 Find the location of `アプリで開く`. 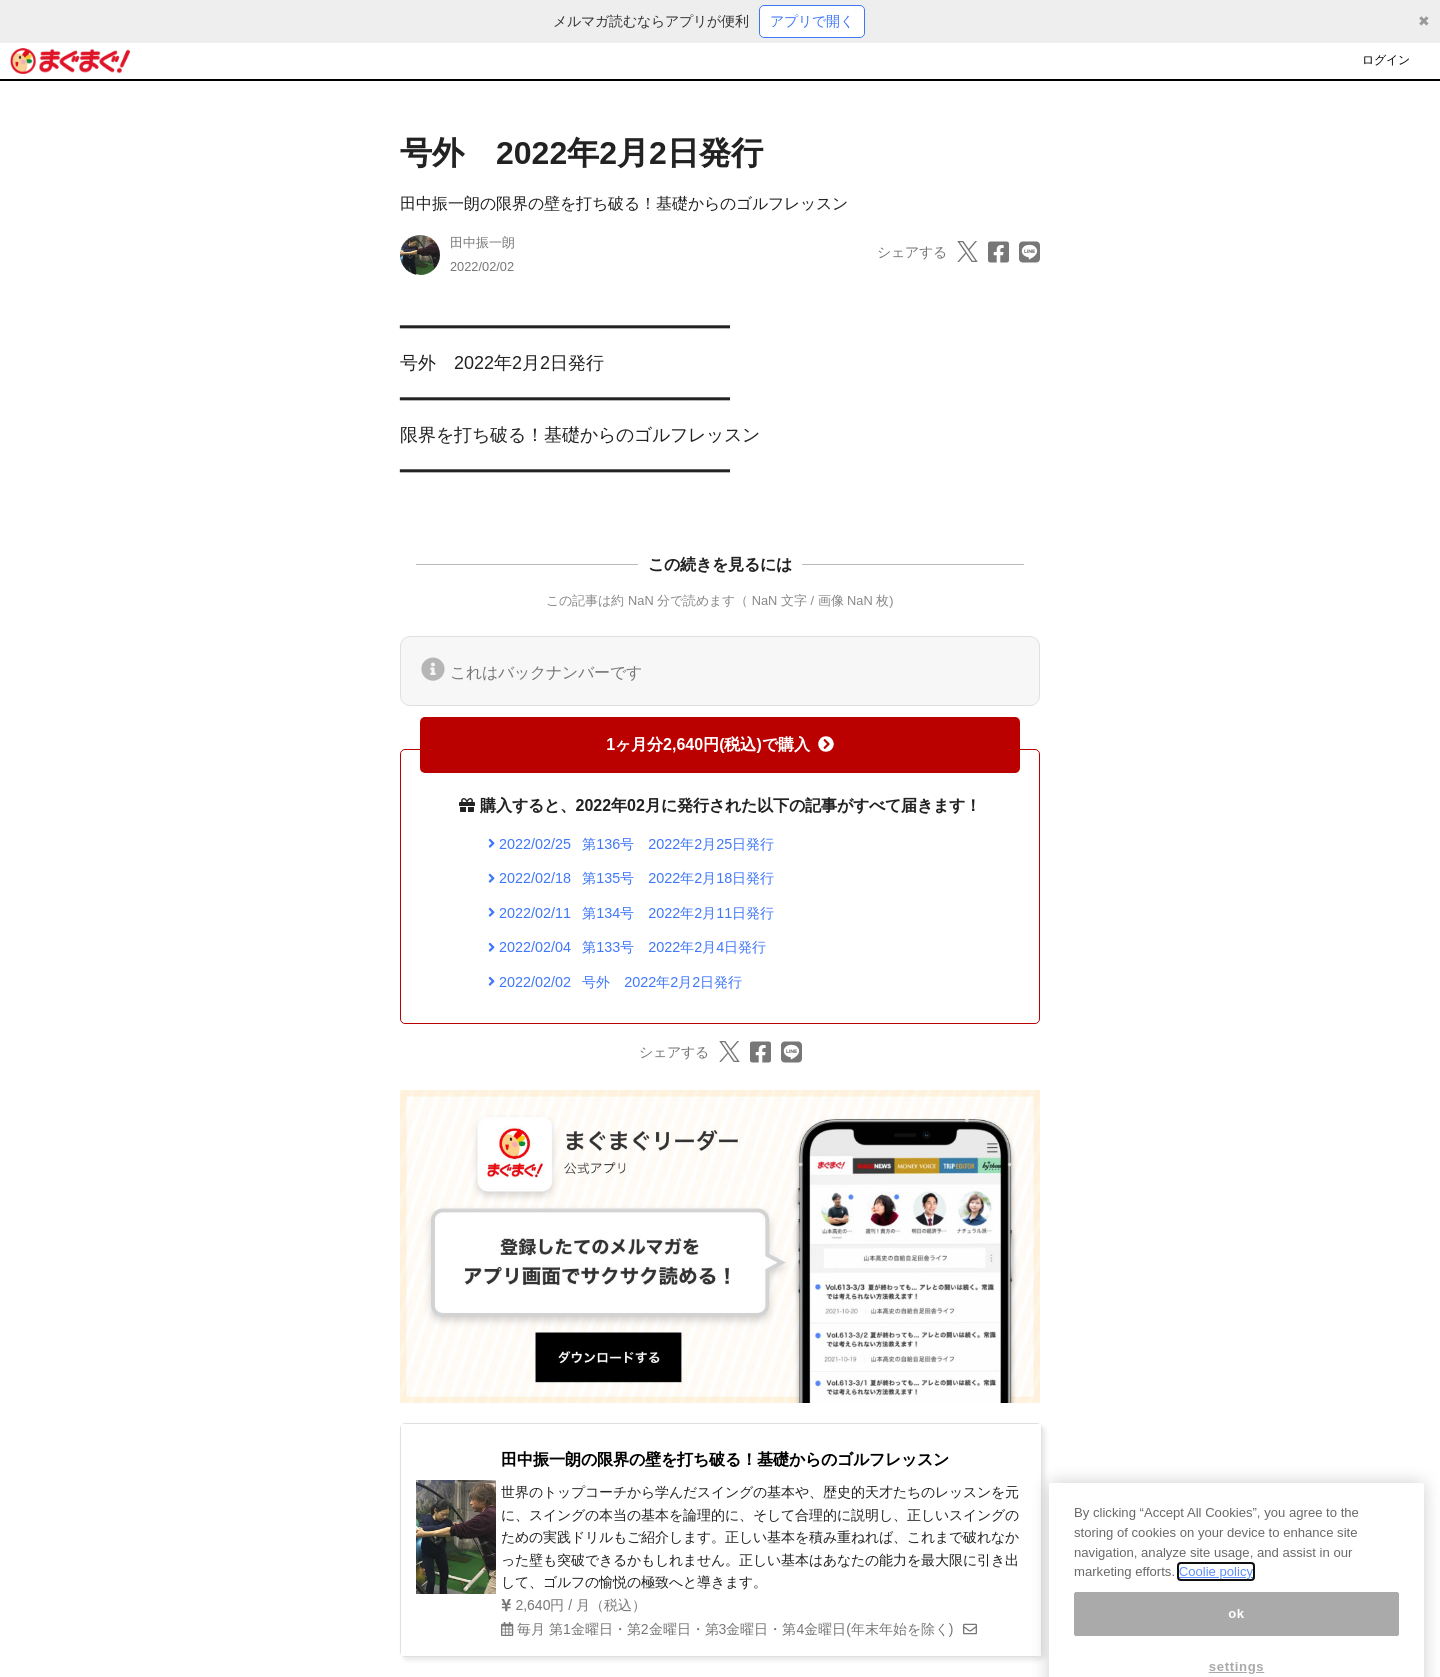

アプリで開く is located at coordinates (812, 21).